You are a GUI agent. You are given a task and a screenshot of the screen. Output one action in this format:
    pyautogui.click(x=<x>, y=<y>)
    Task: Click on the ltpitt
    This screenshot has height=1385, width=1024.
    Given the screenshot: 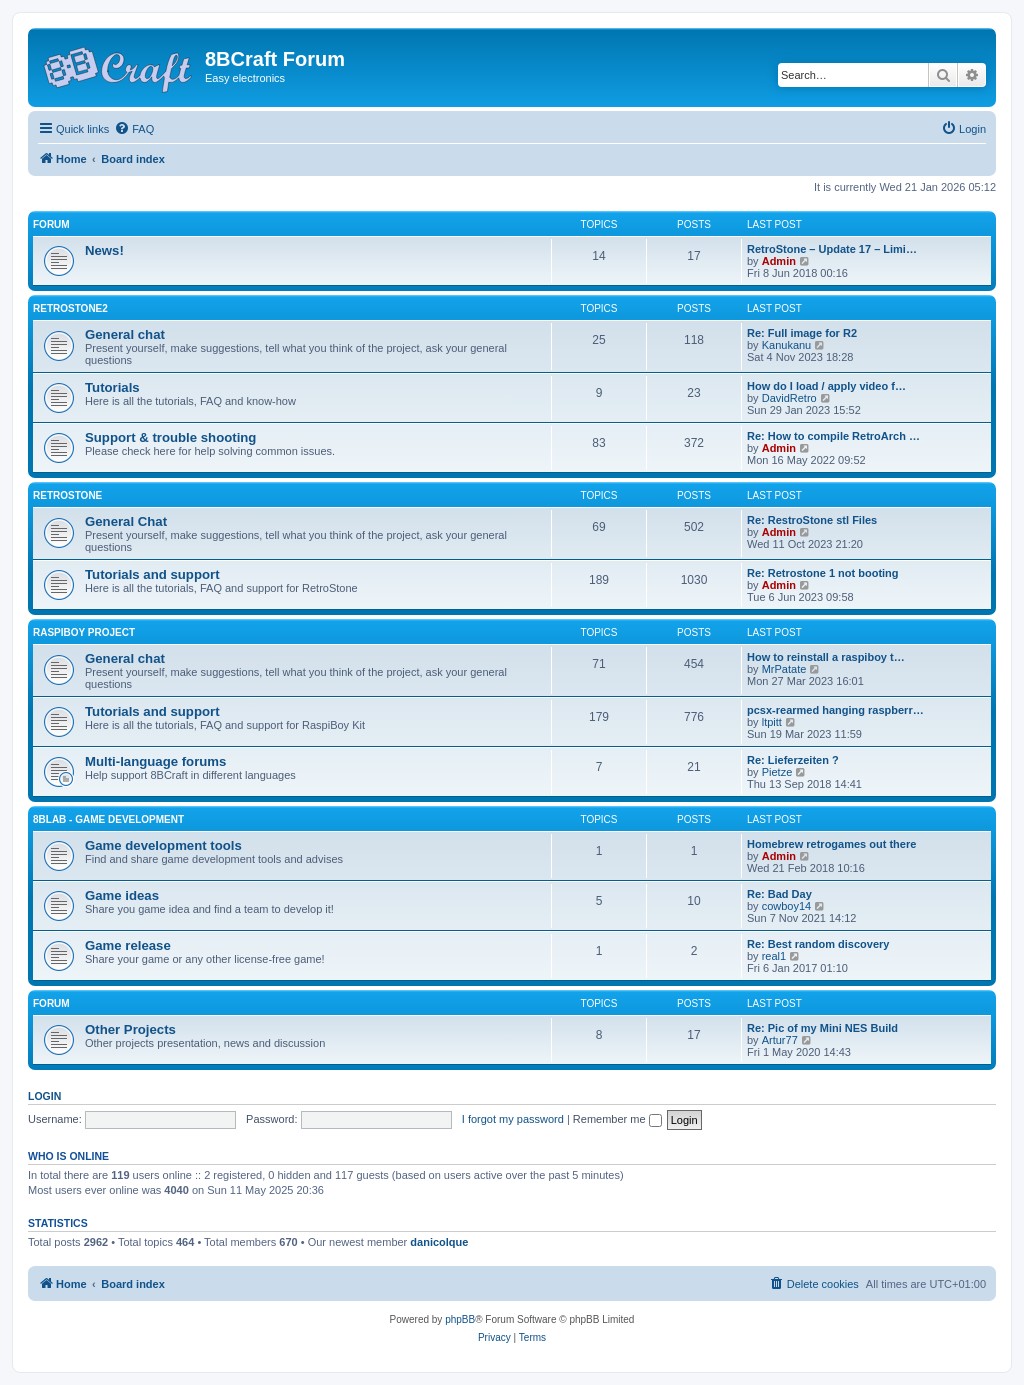 What is the action you would take?
    pyautogui.click(x=772, y=722)
    